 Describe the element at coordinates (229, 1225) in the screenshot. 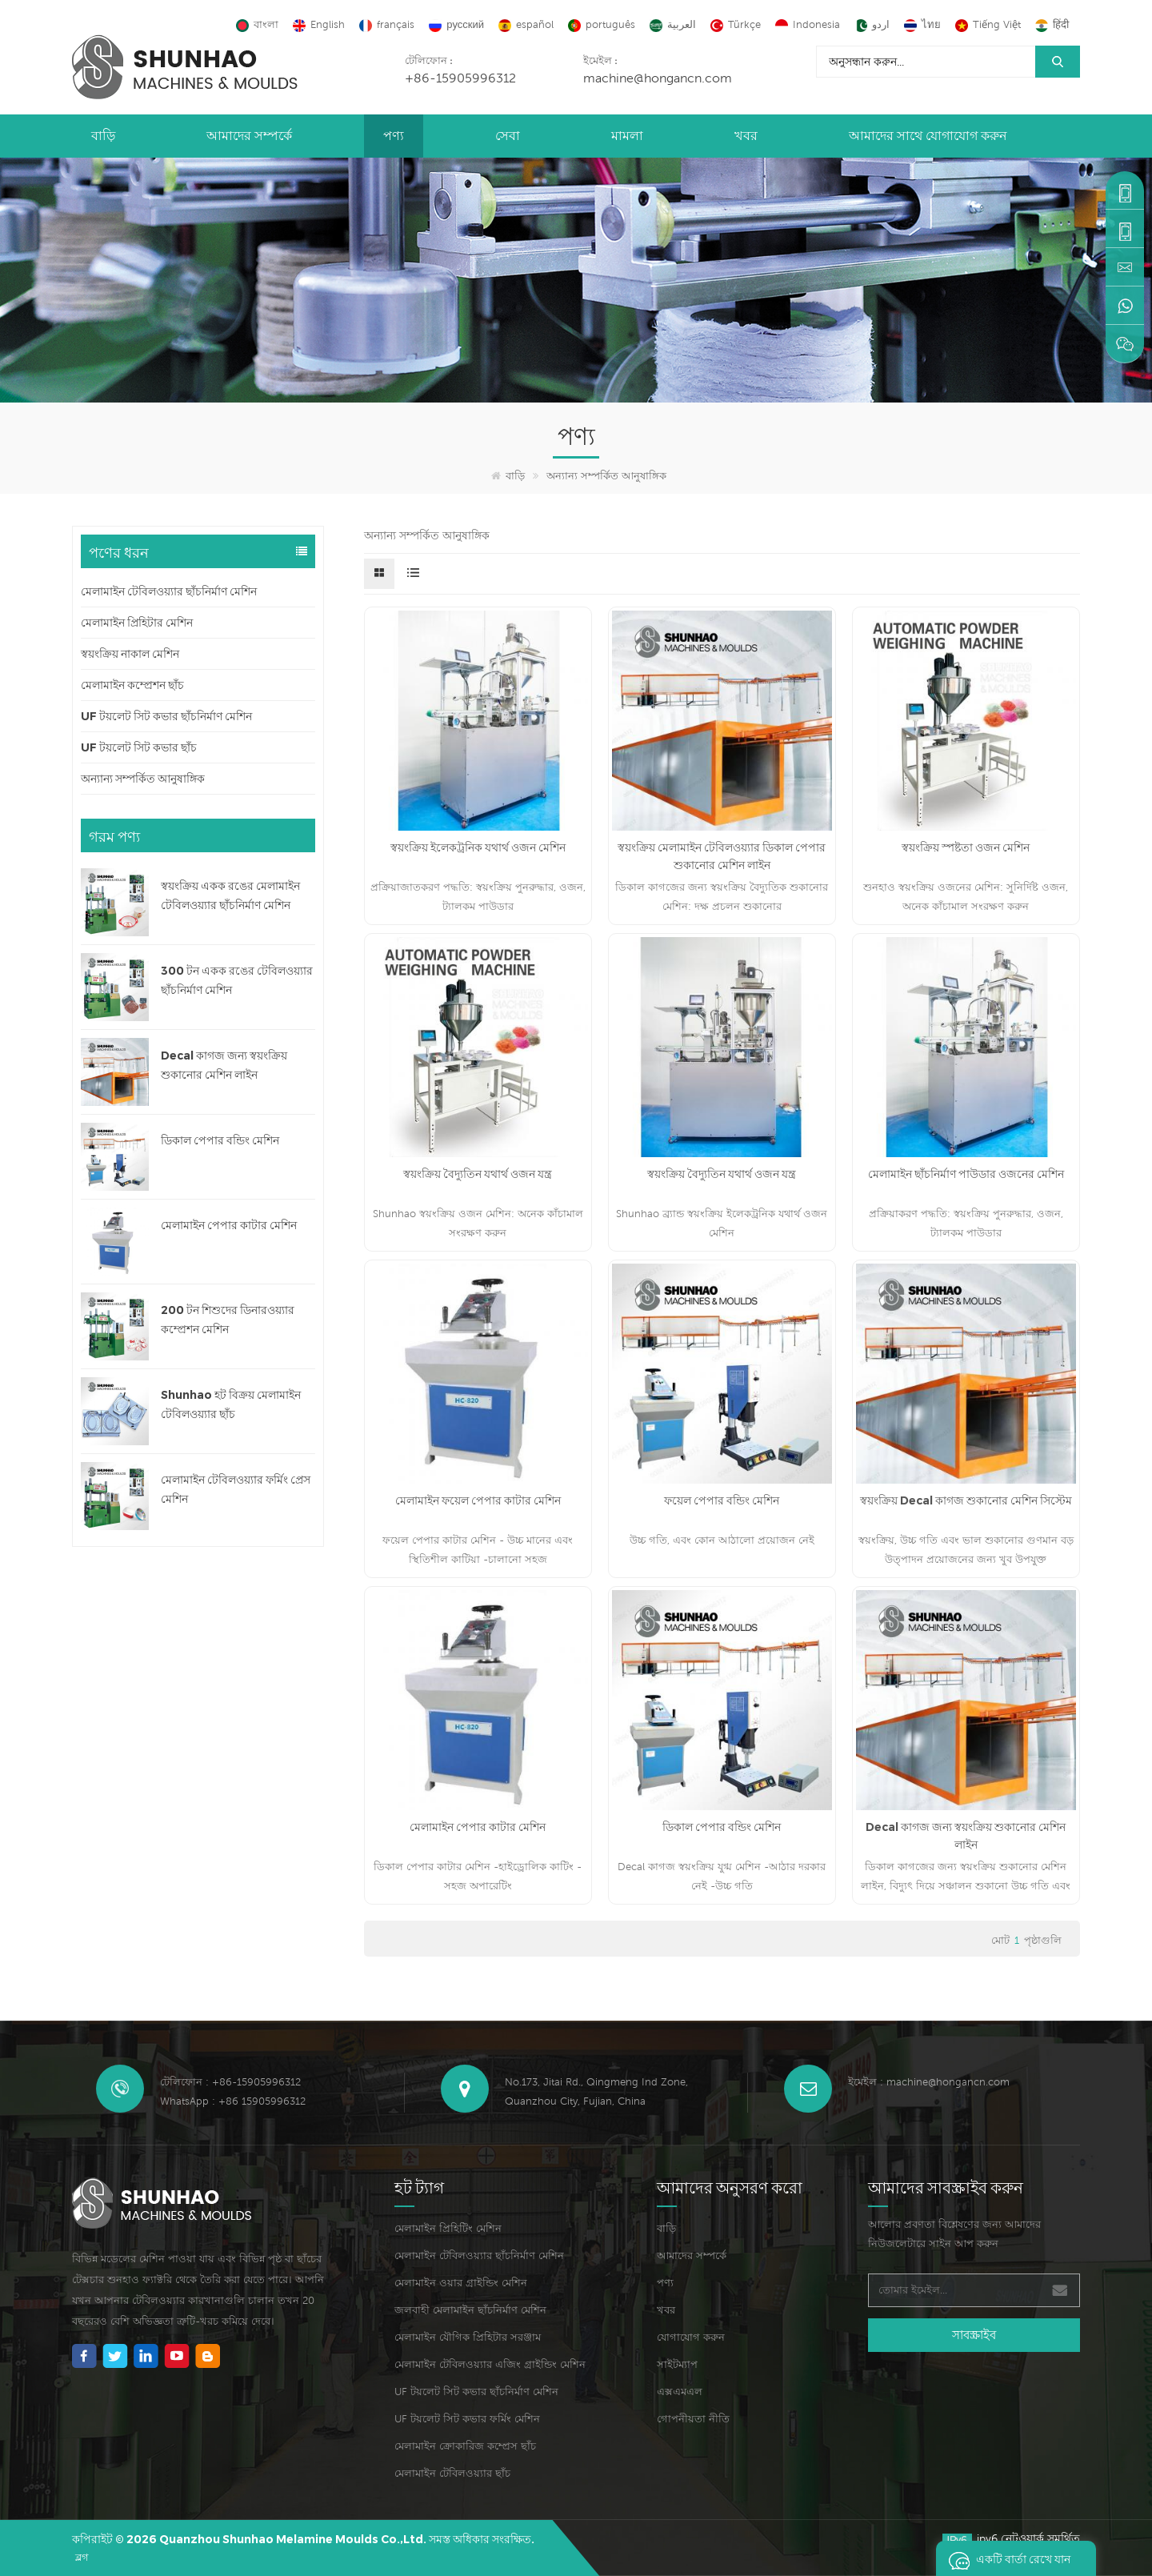

I see `মেলামাইন পেপার কাটার মেশিন` at that location.